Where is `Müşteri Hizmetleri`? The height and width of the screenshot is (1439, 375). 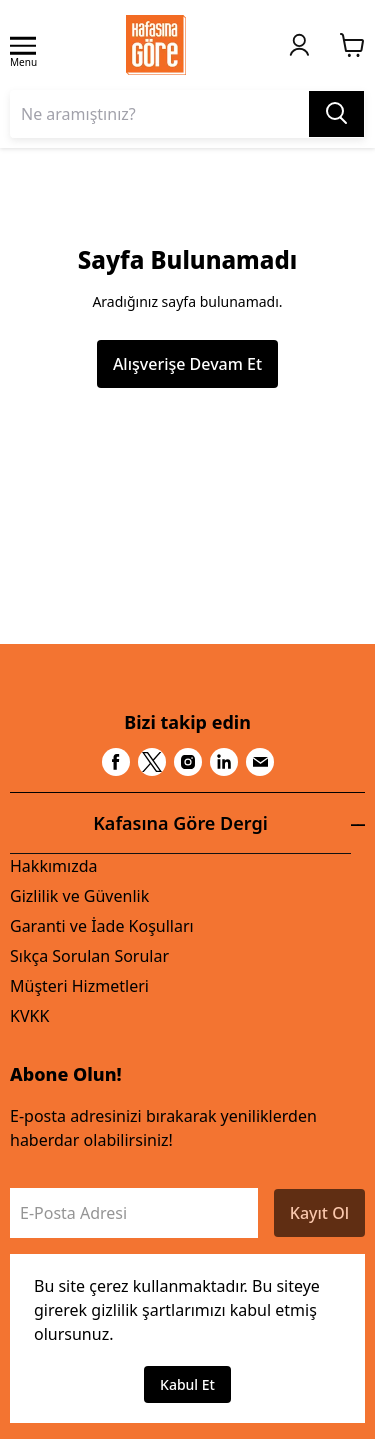 Müşteri Hizmetleri is located at coordinates (79, 986).